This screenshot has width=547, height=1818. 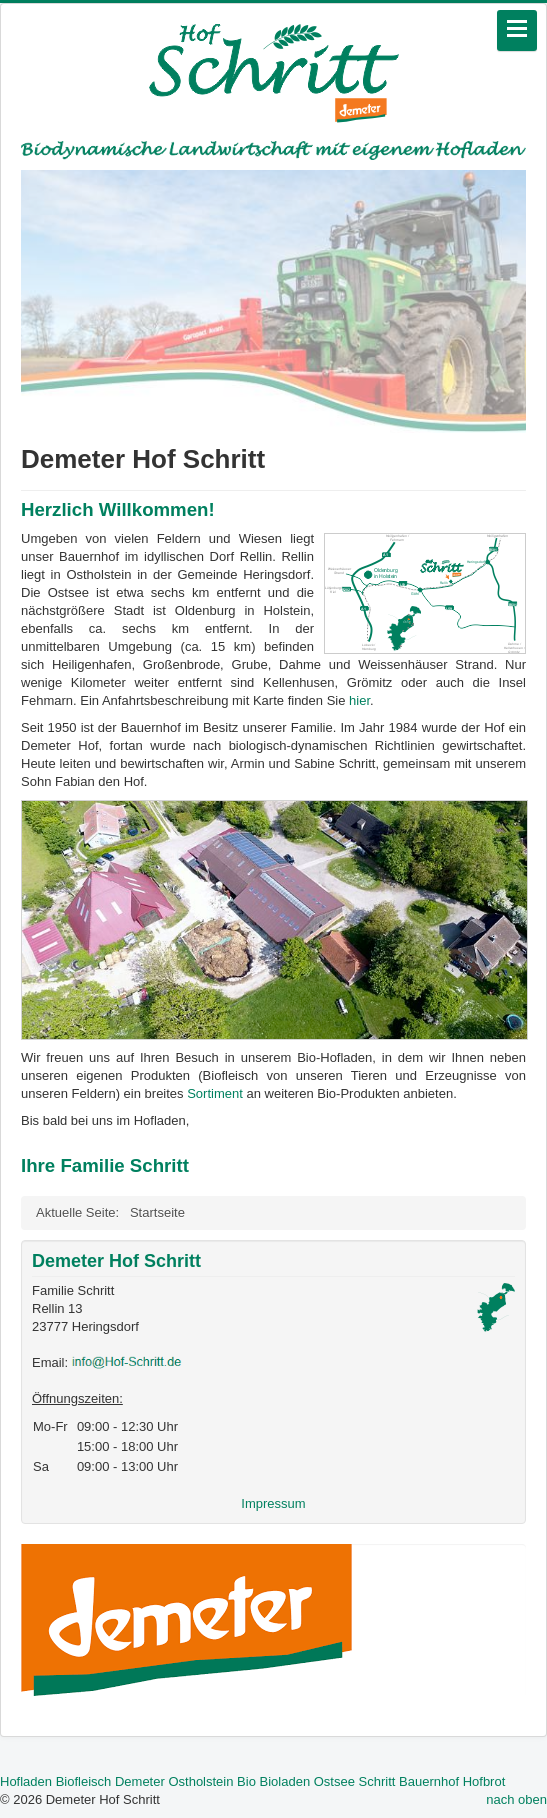 What do you see at coordinates (285, 1781) in the screenshot?
I see `Bioladen` at bounding box center [285, 1781].